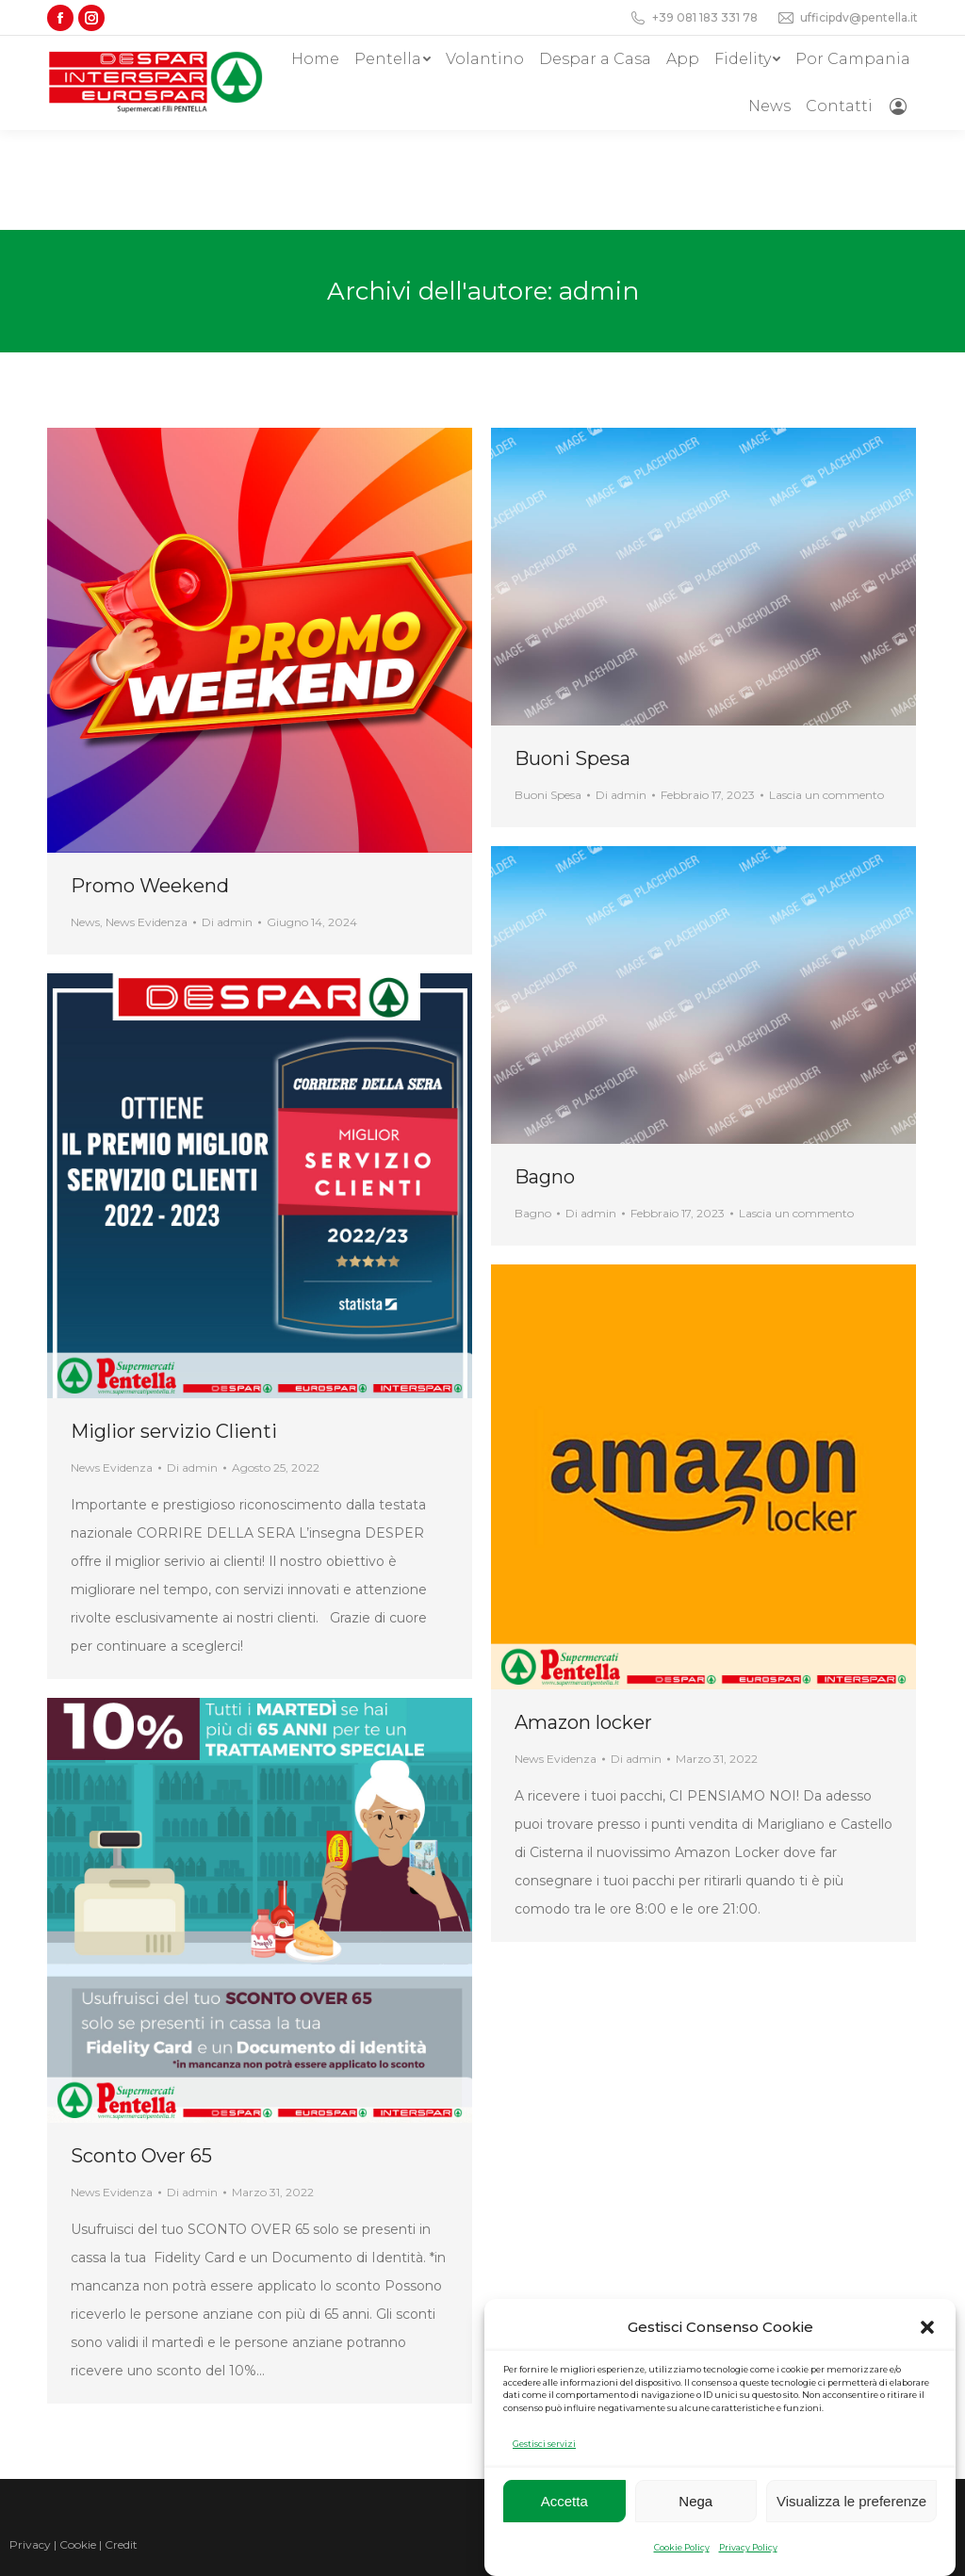  I want to click on Accetta, so click(564, 2501).